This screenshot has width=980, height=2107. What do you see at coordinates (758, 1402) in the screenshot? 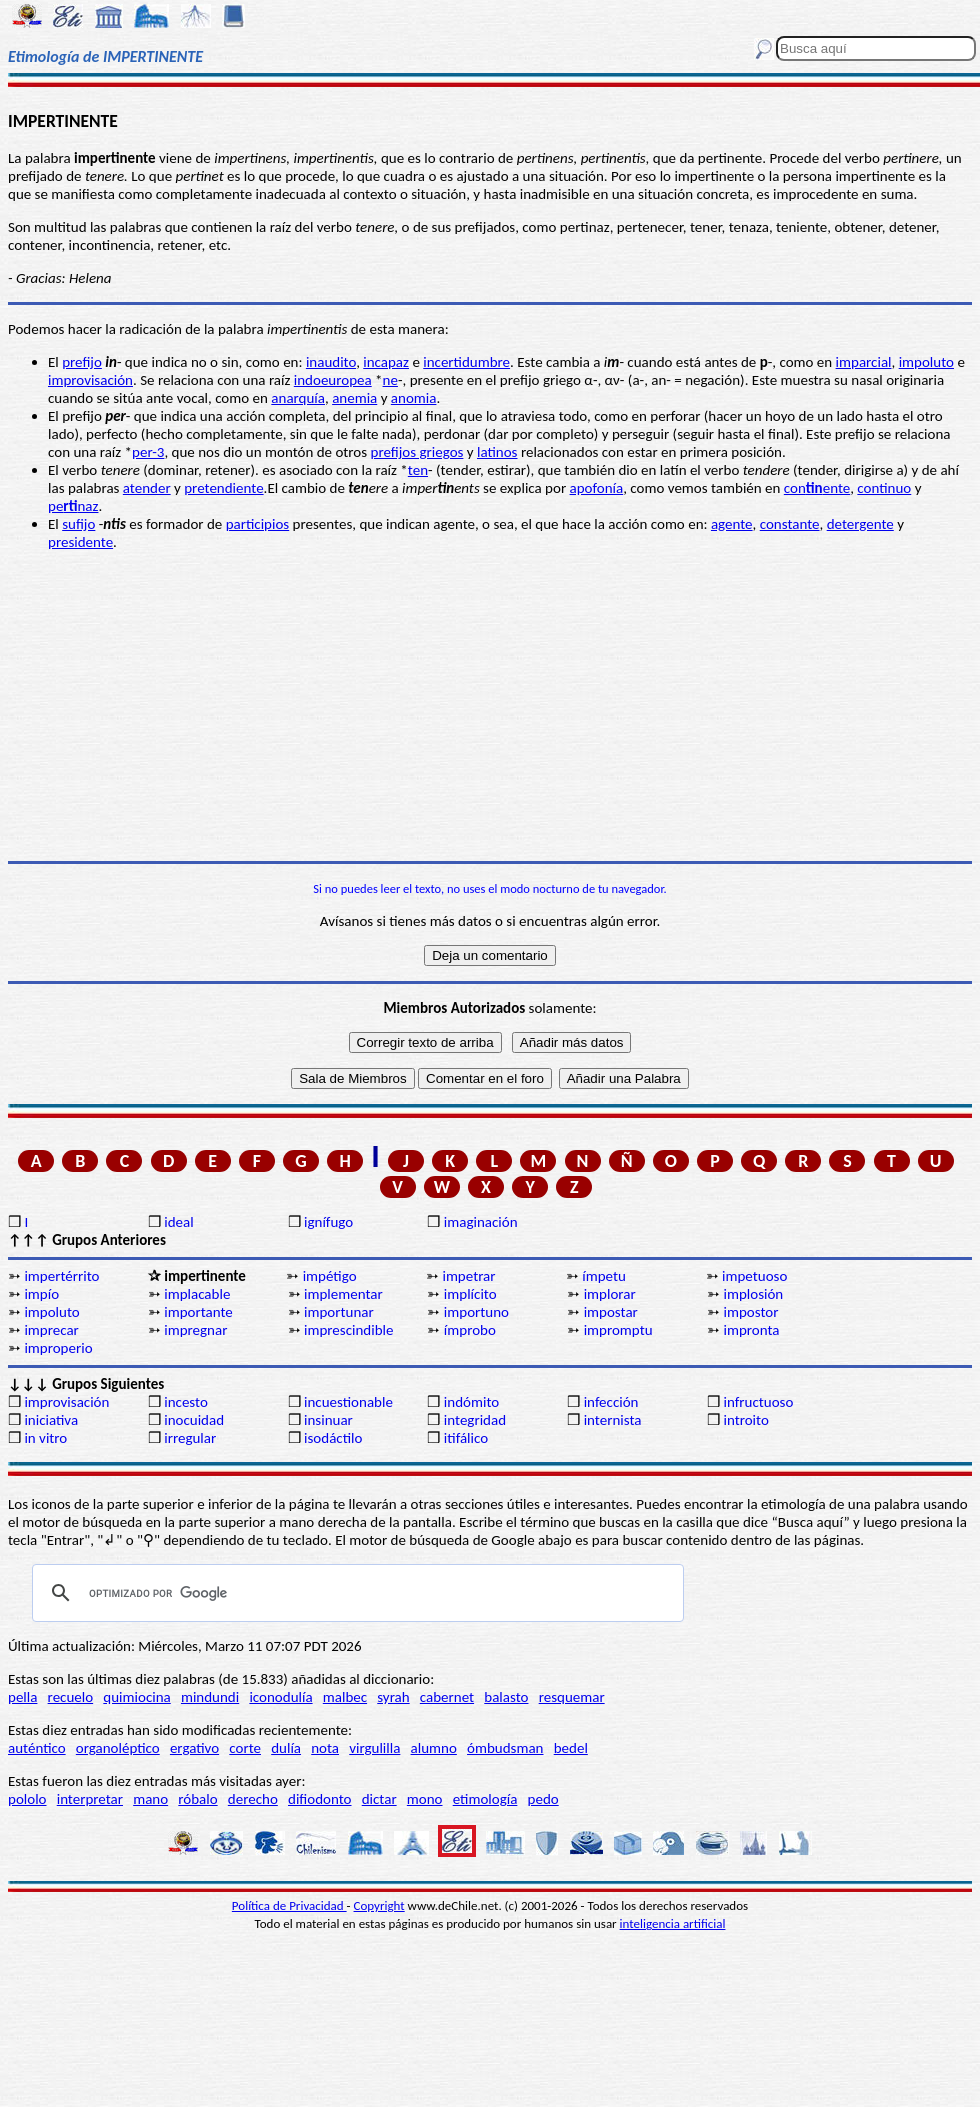
I see `infructuoso` at bounding box center [758, 1402].